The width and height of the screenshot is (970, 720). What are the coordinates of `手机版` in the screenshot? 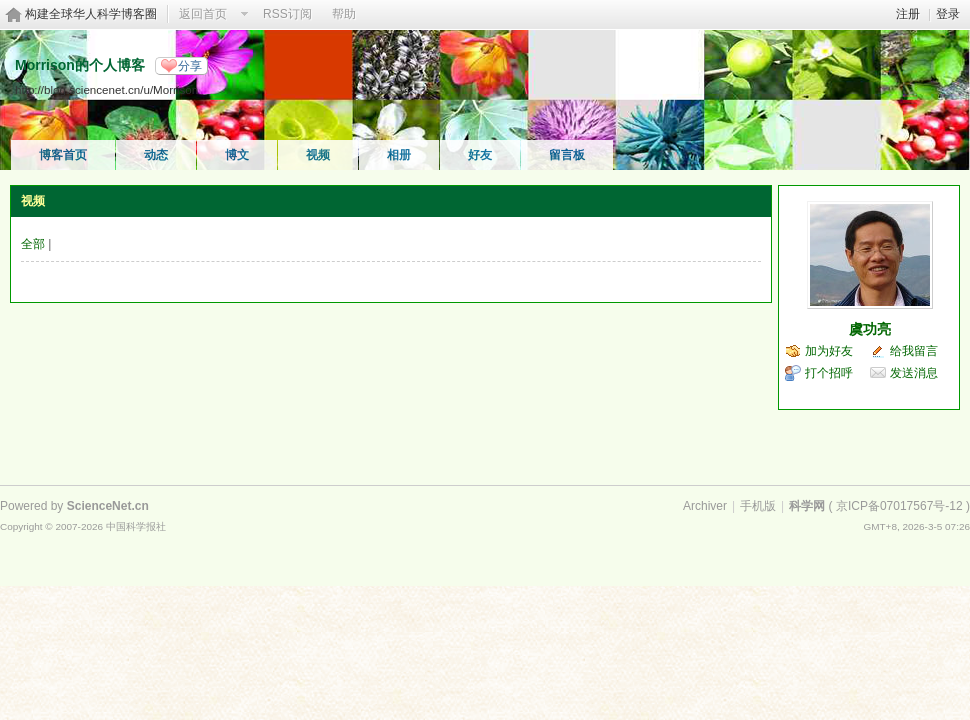 It's located at (758, 506).